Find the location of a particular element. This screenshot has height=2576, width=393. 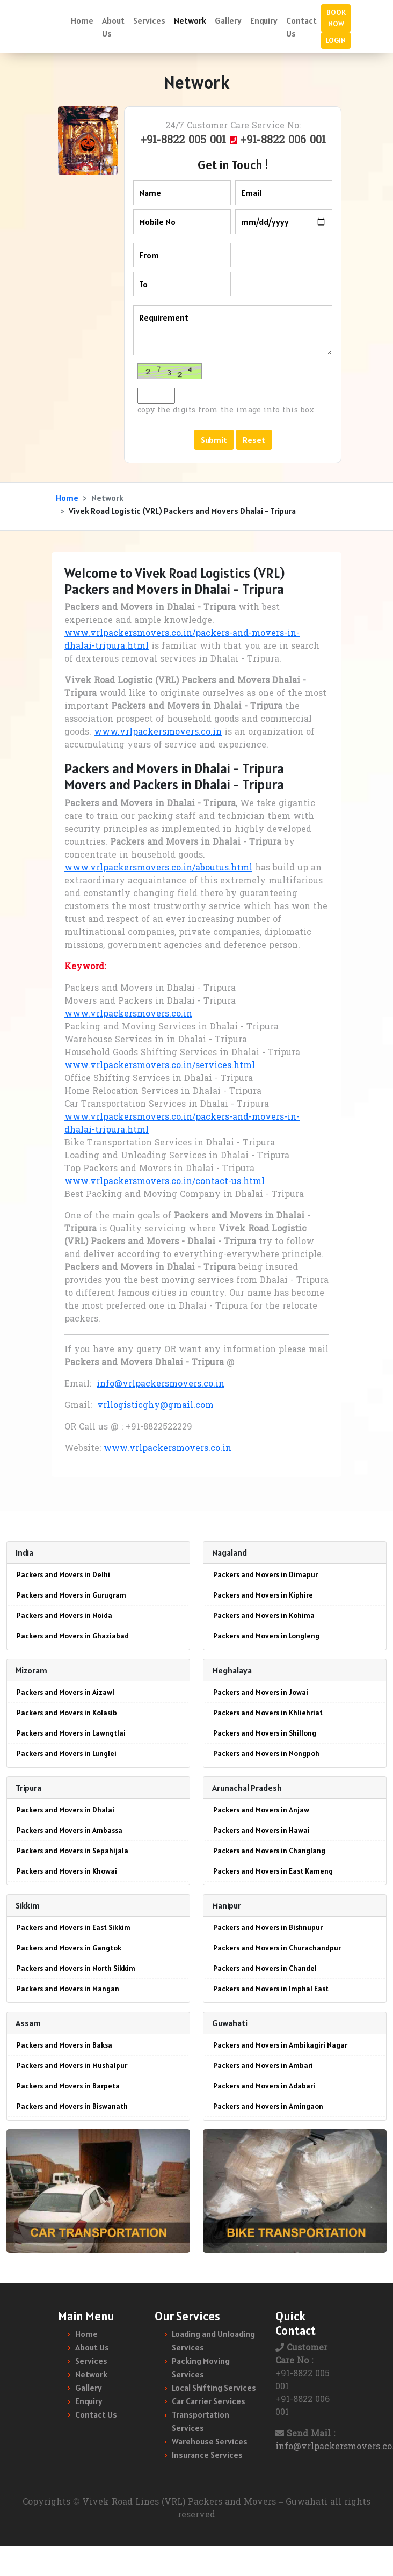

Home is located at coordinates (82, 20).